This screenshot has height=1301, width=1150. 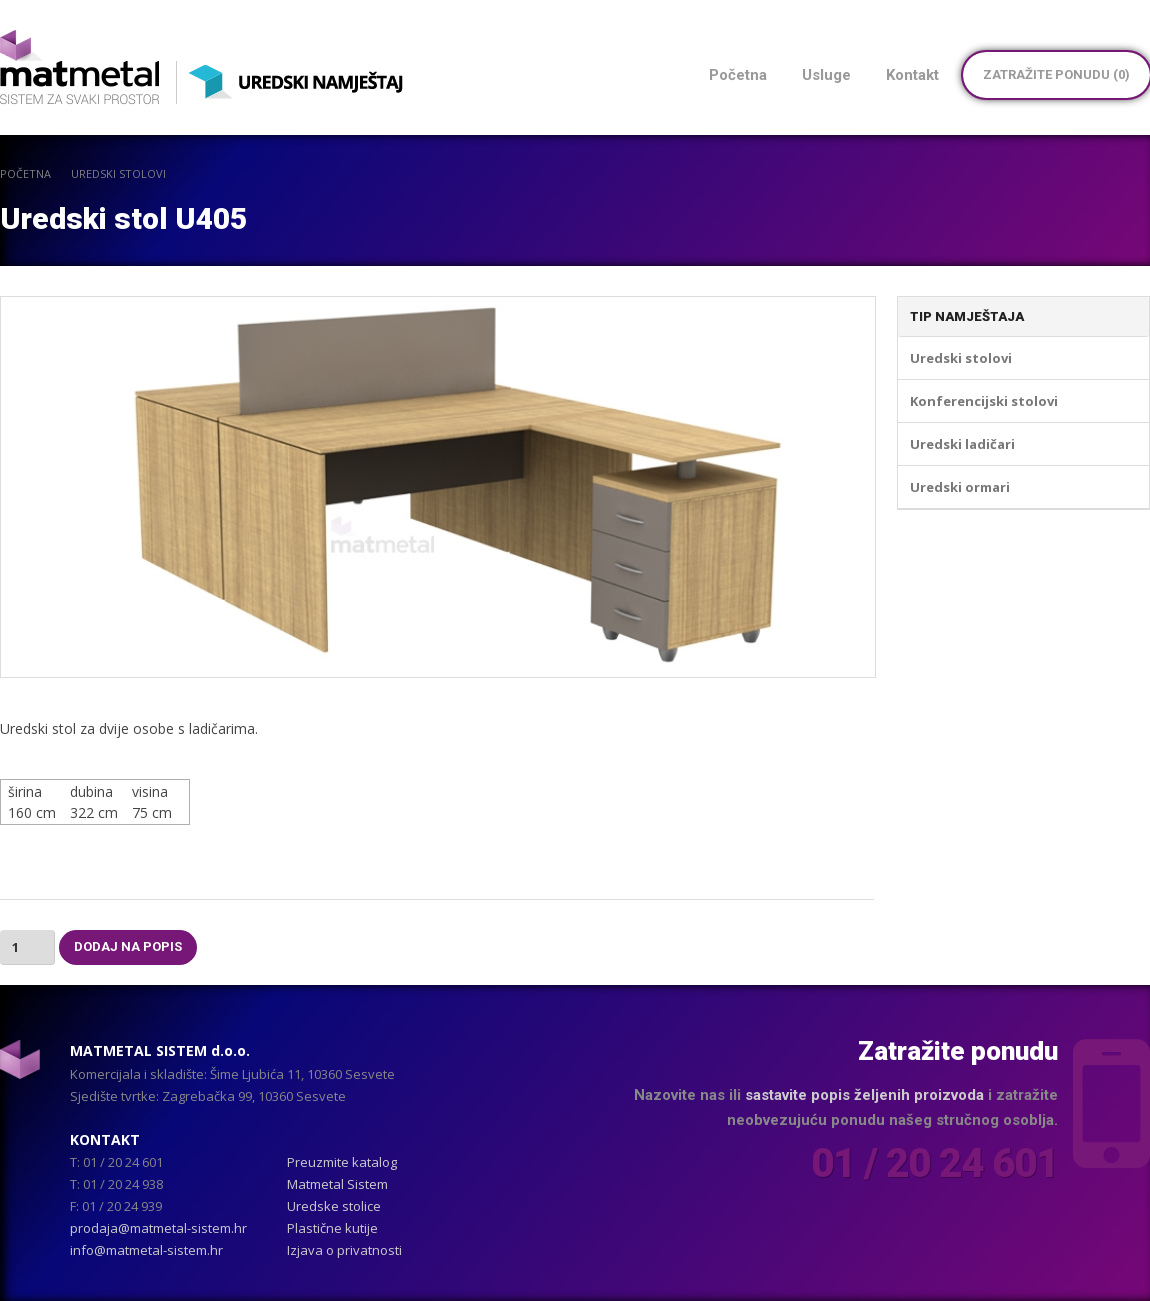 I want to click on Izjava o privatnosti, so click(x=344, y=1250).